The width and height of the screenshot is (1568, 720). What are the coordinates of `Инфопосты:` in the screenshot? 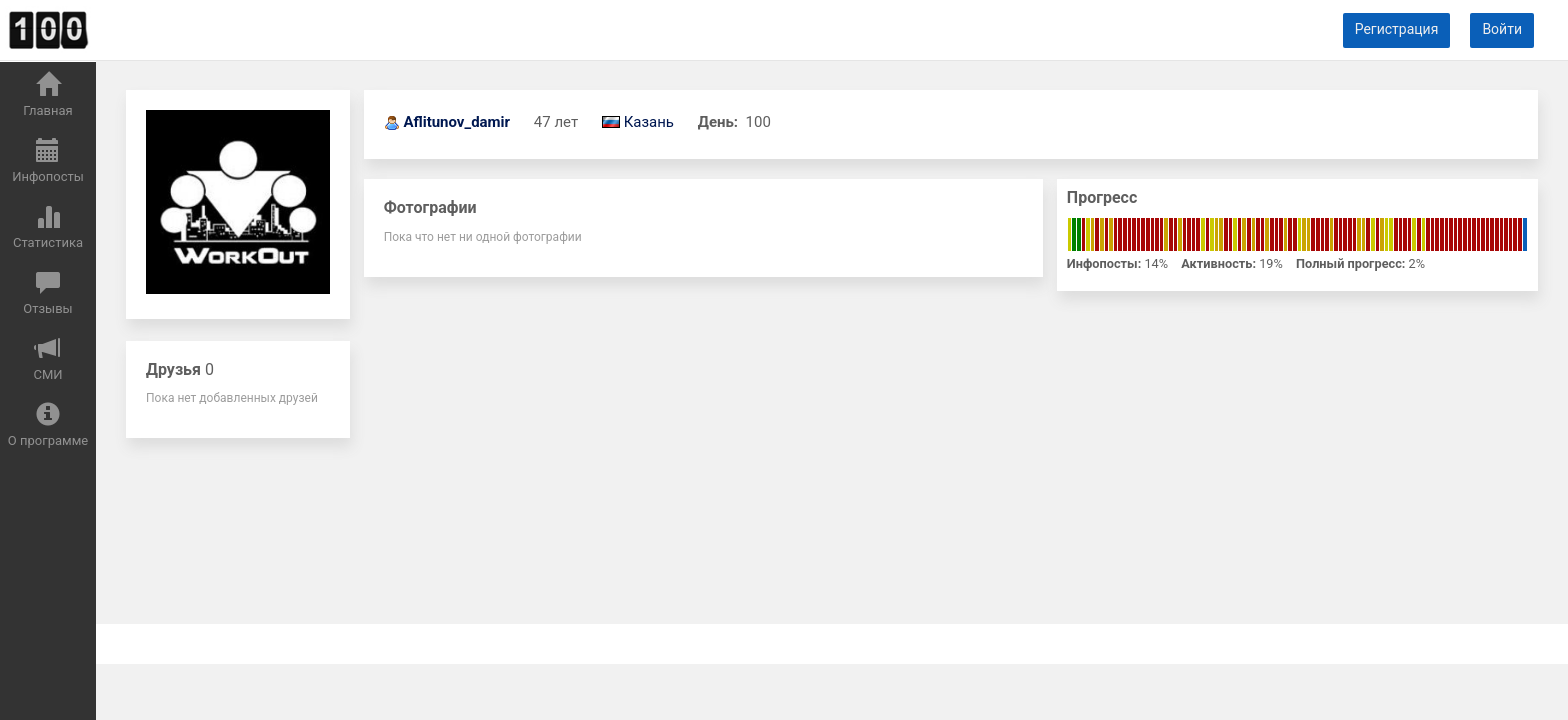 It's located at (1104, 263).